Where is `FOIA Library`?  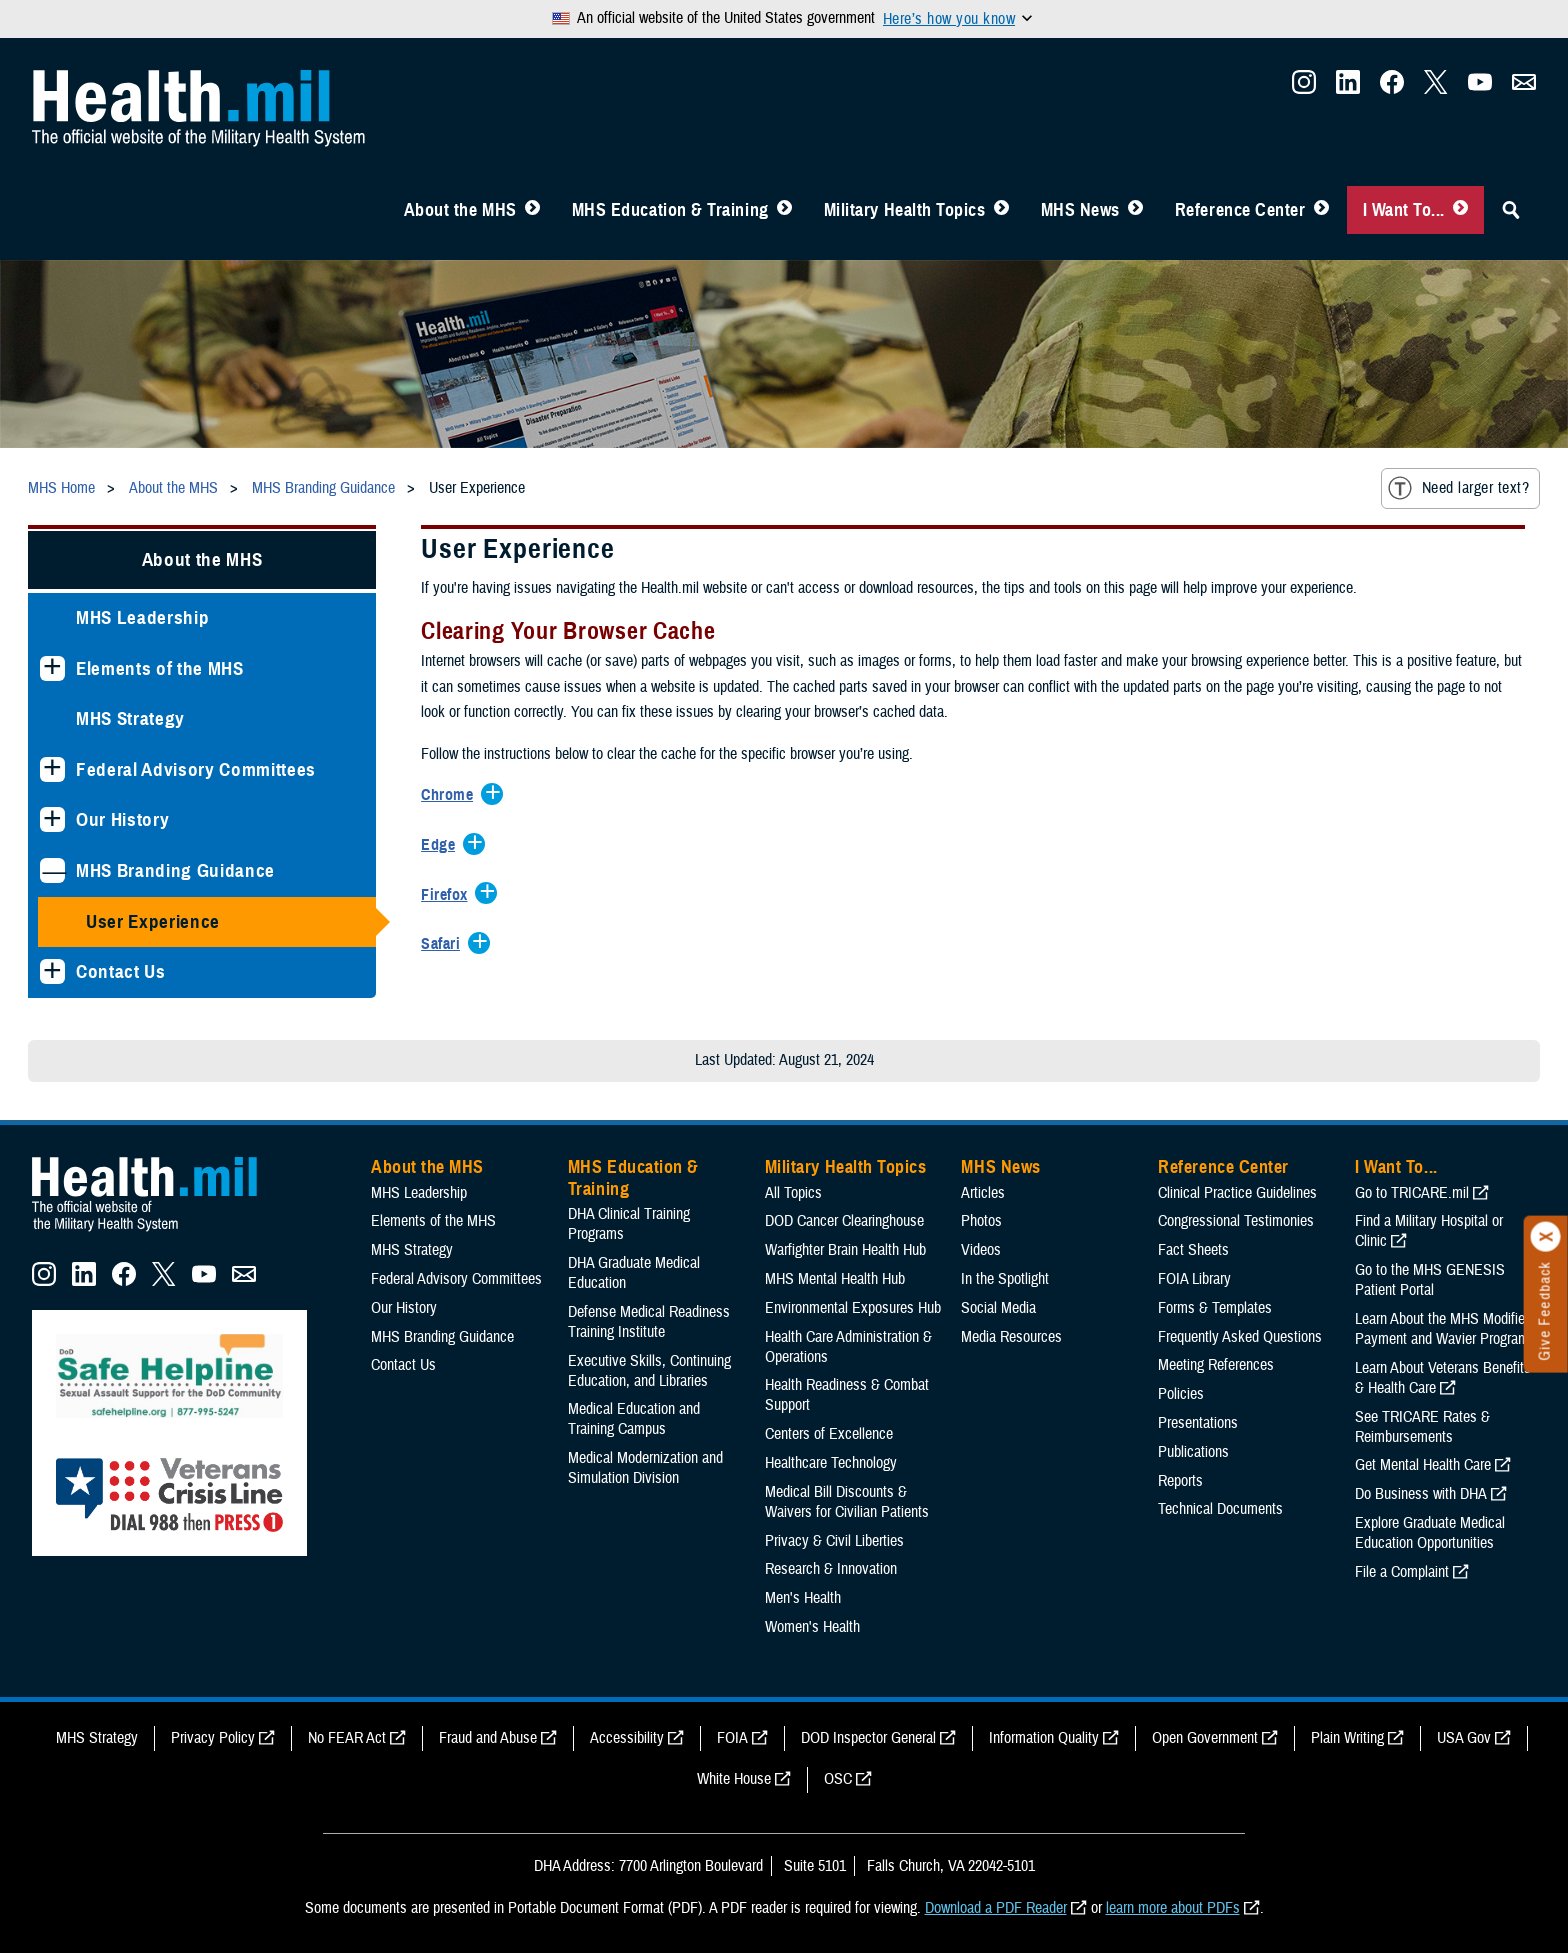
FOIA Library is located at coordinates (1194, 1279).